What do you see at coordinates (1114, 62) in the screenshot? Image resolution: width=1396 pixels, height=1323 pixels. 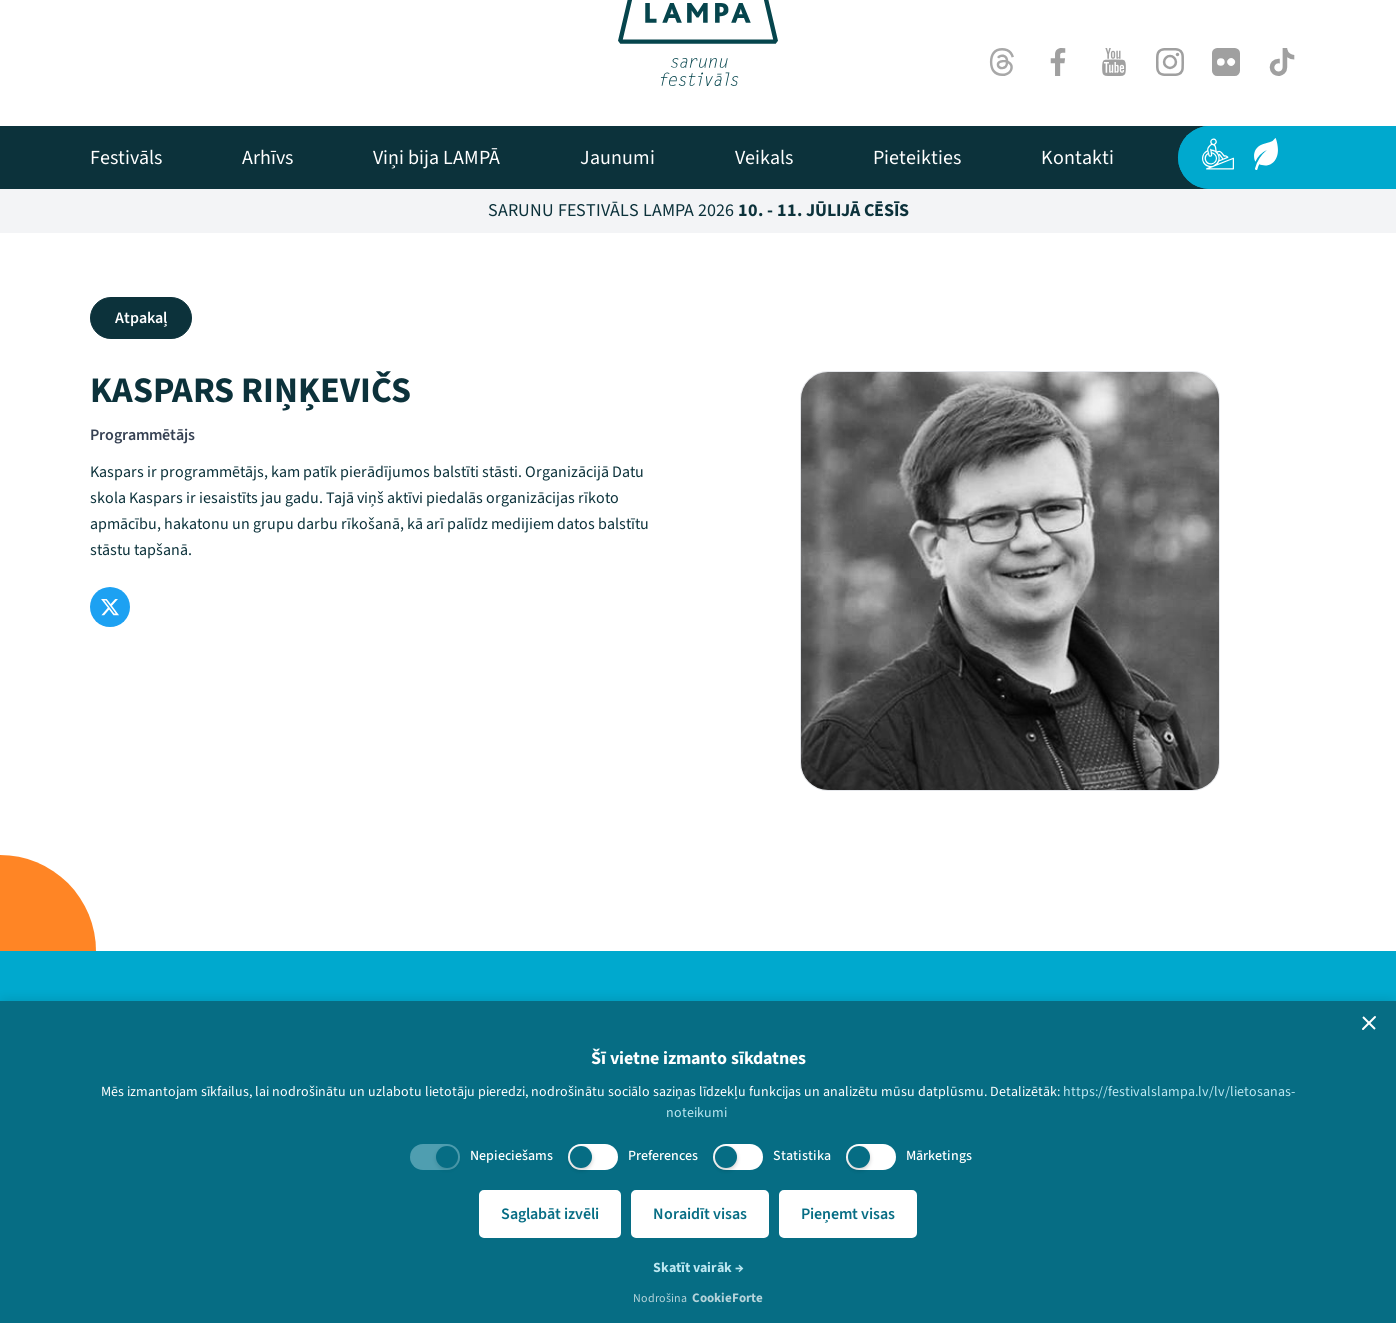 I see `[Youtube]` at bounding box center [1114, 62].